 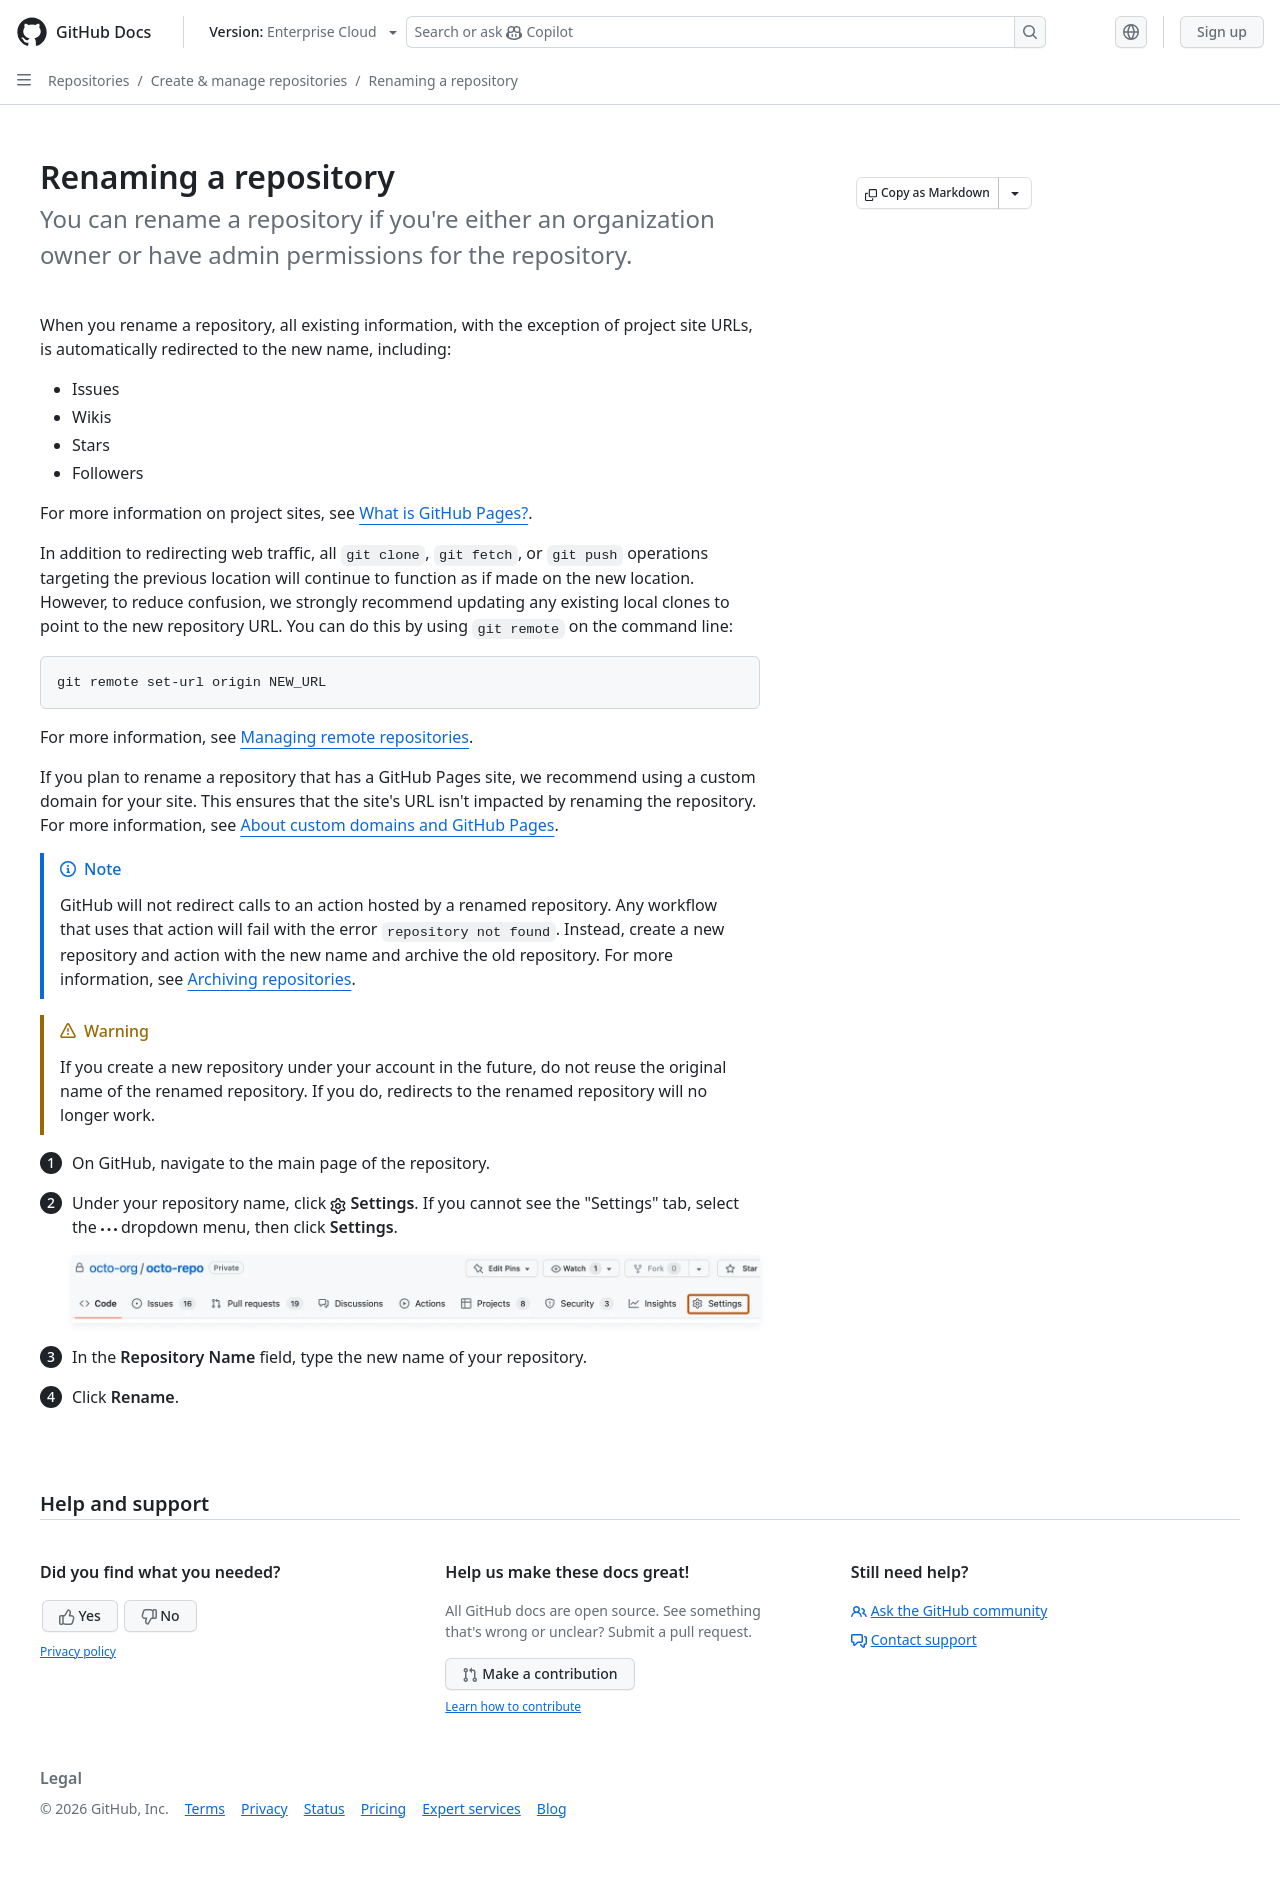 What do you see at coordinates (552, 1808) in the screenshot?
I see `Blog` at bounding box center [552, 1808].